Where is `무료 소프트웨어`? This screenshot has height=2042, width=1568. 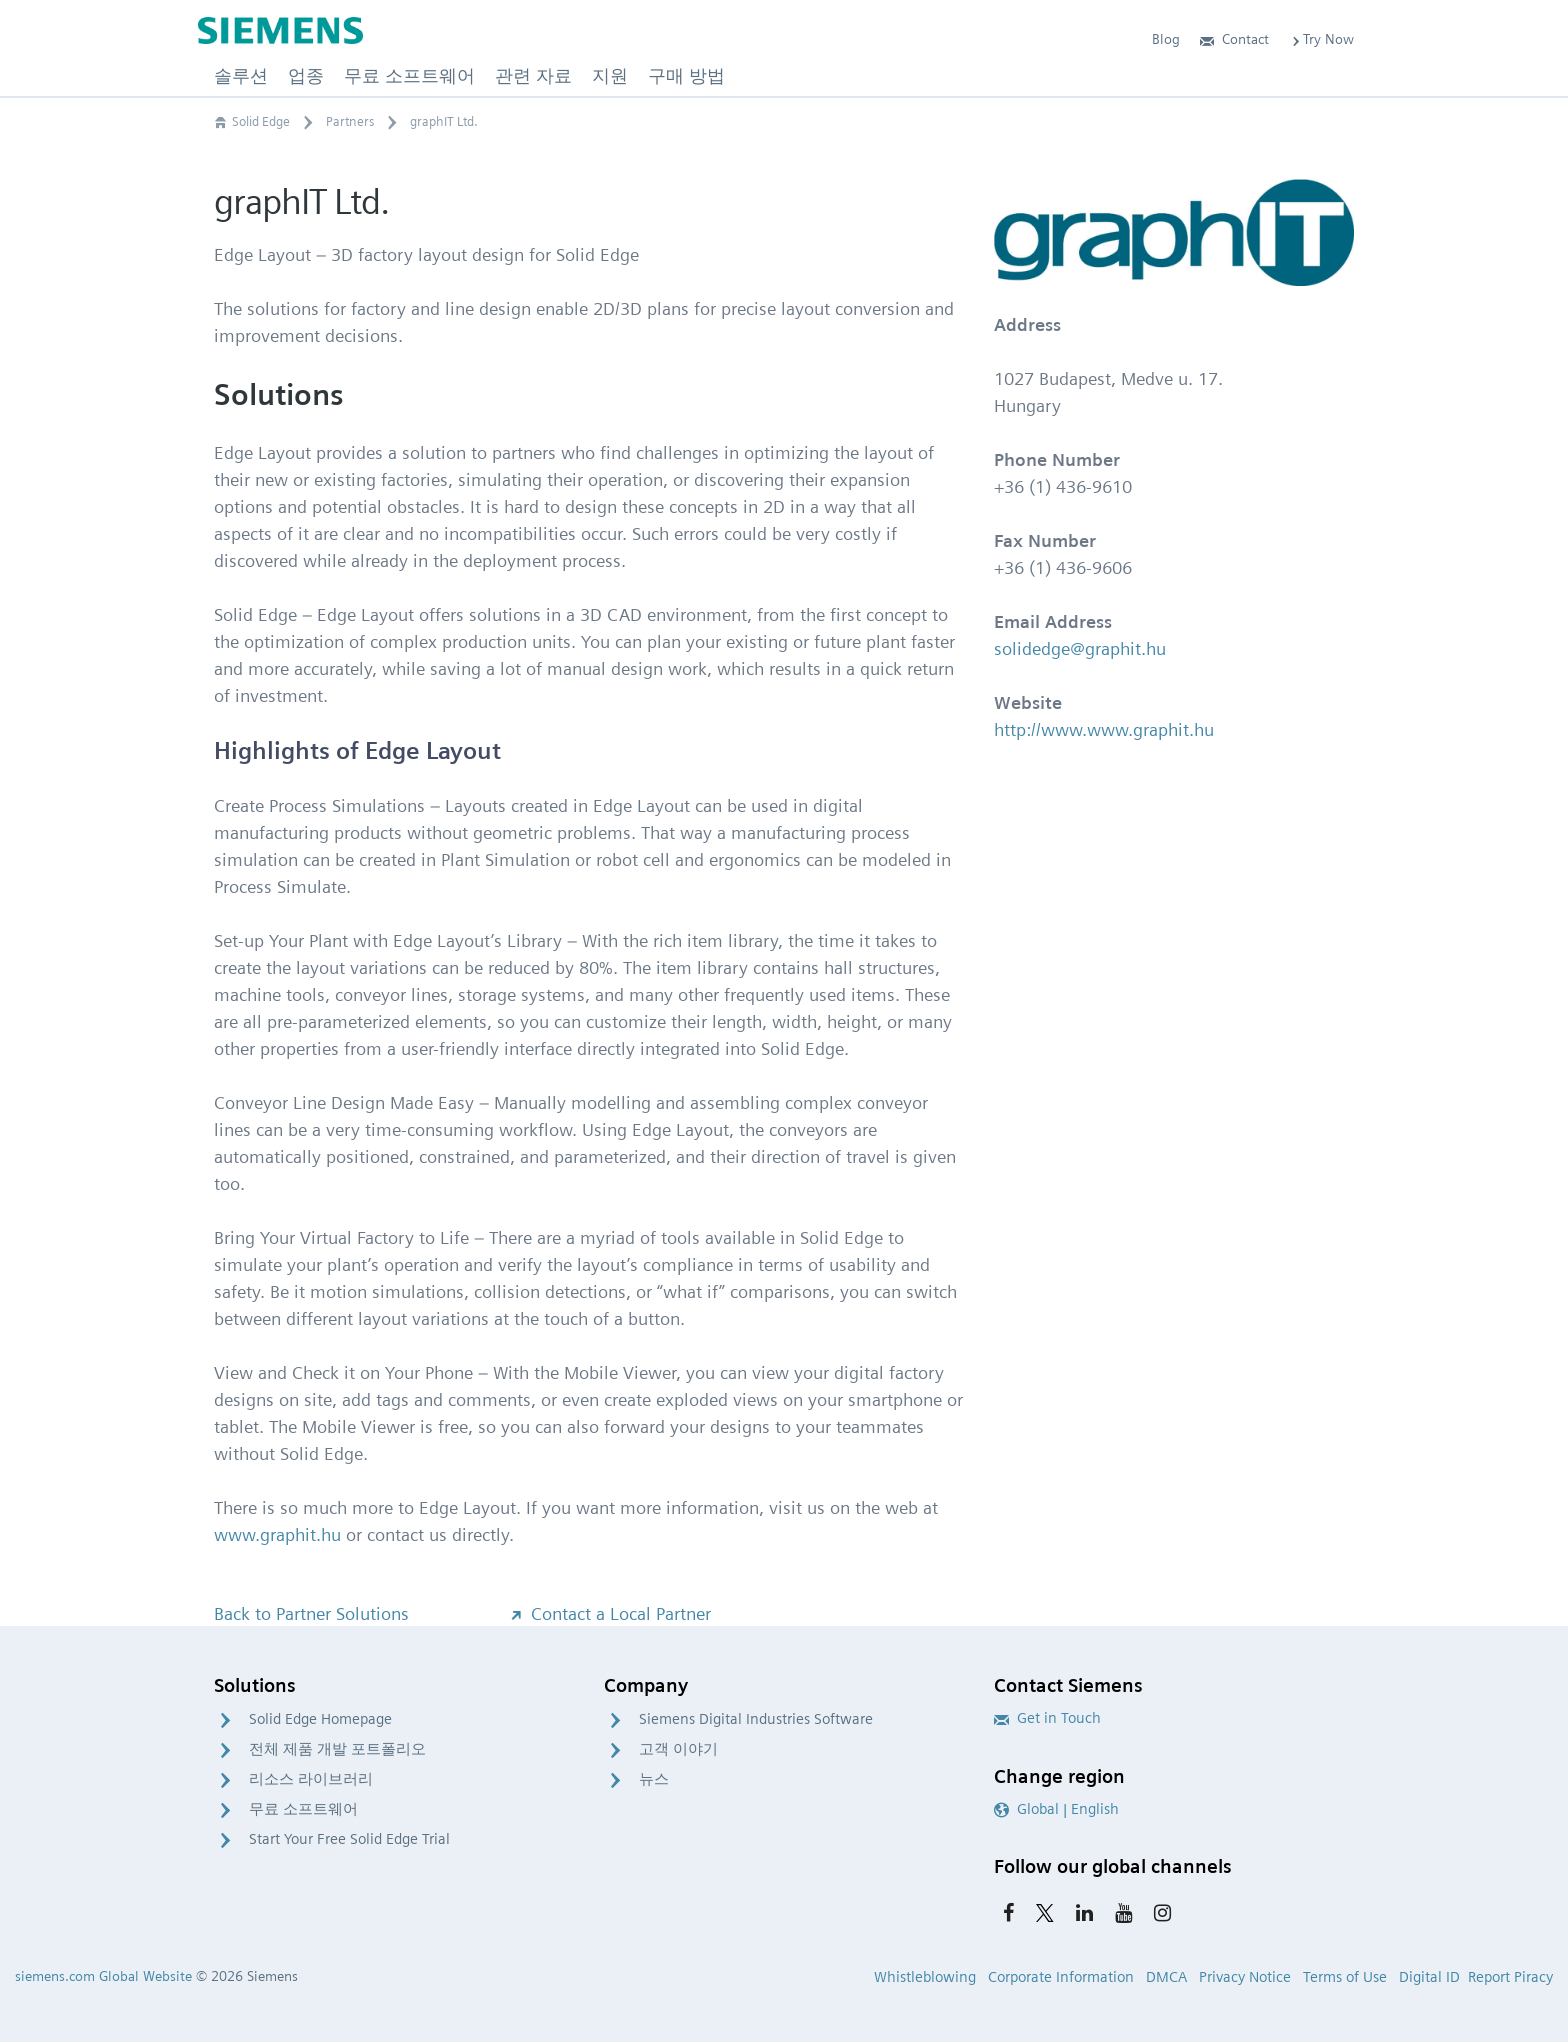 무료 소프트웨어 is located at coordinates (303, 1809).